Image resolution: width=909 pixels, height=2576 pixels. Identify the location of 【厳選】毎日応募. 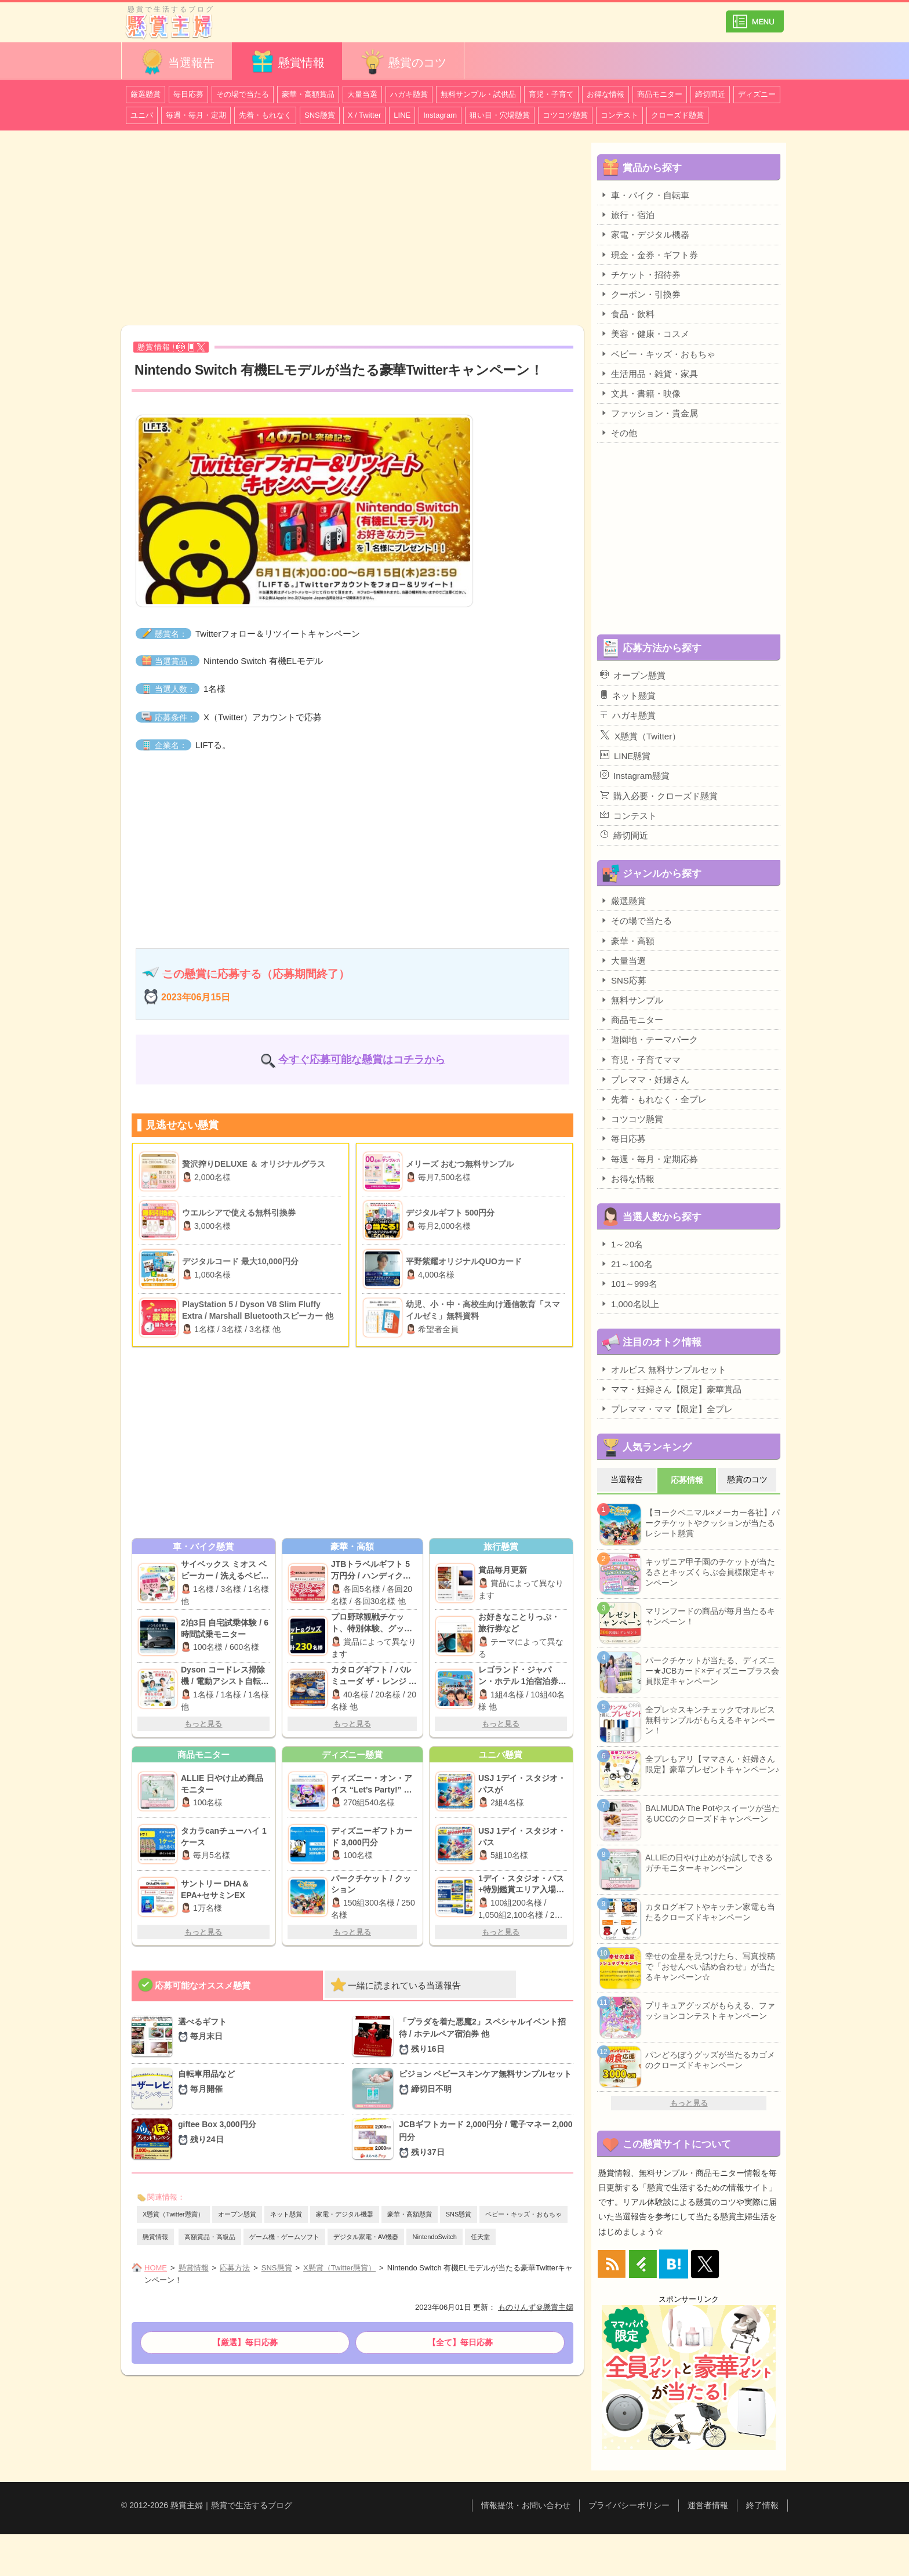
(245, 2342).